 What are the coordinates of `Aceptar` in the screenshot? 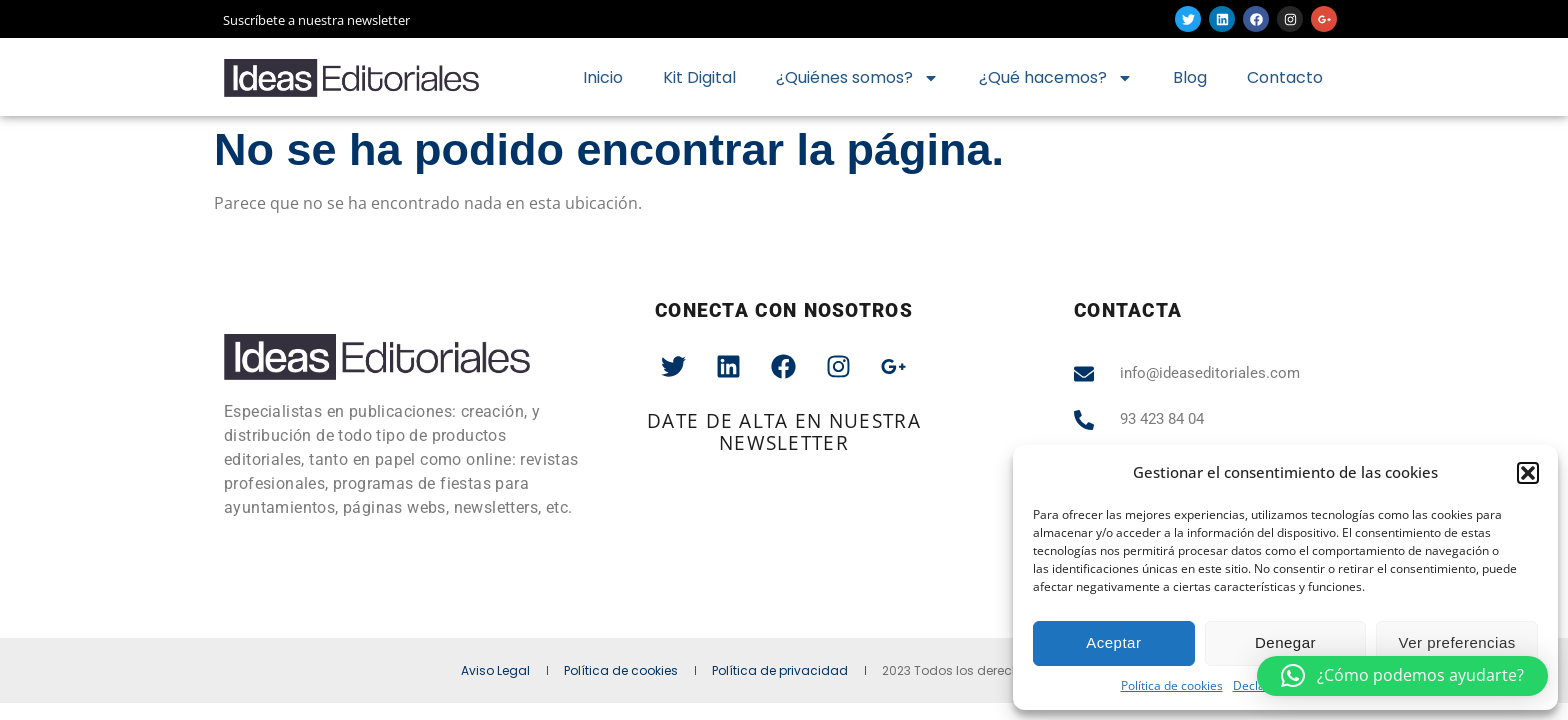 It's located at (1113, 642).